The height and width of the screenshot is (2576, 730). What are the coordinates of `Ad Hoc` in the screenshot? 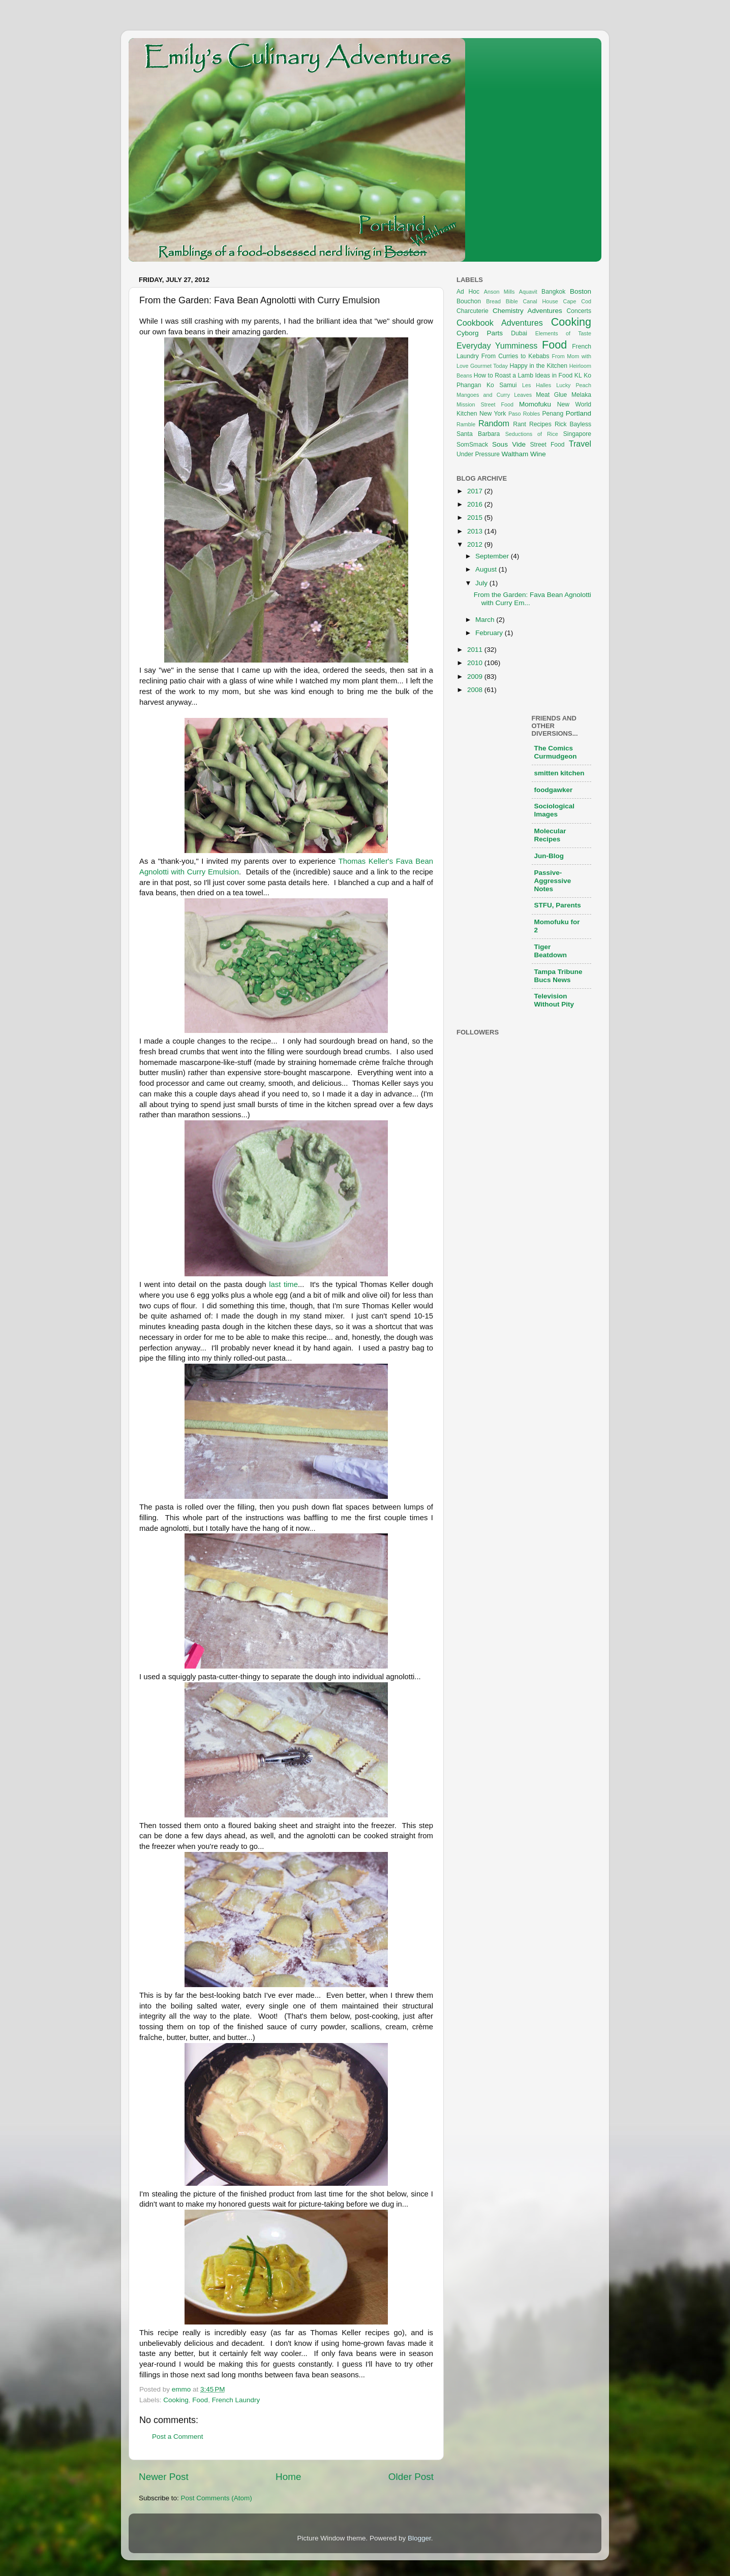 It's located at (468, 291).